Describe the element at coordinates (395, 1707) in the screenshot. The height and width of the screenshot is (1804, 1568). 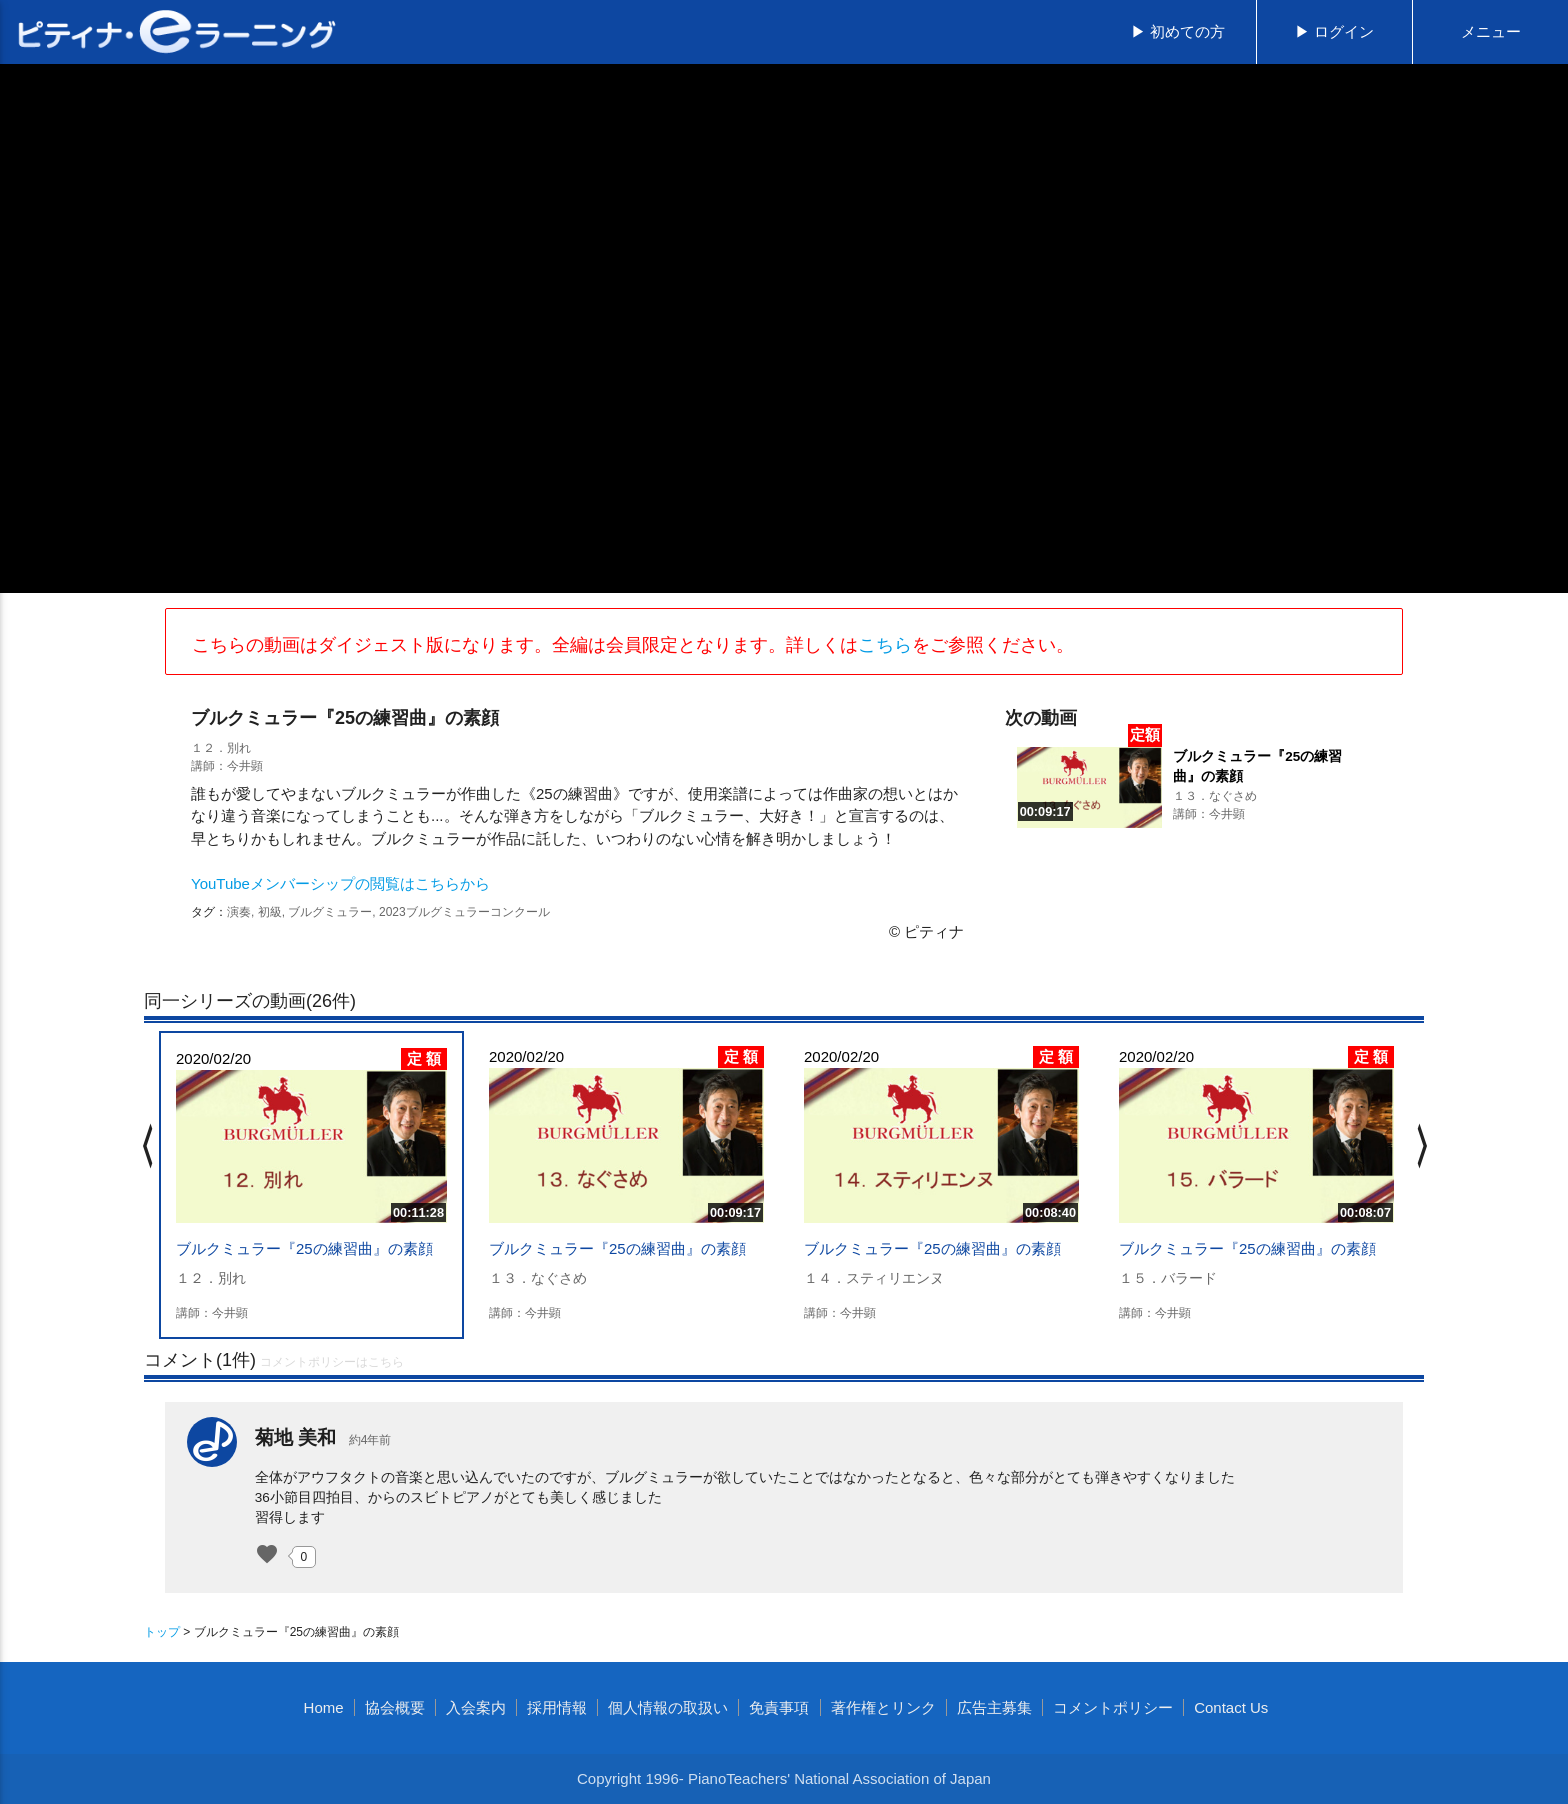
I see `協会概要` at that location.